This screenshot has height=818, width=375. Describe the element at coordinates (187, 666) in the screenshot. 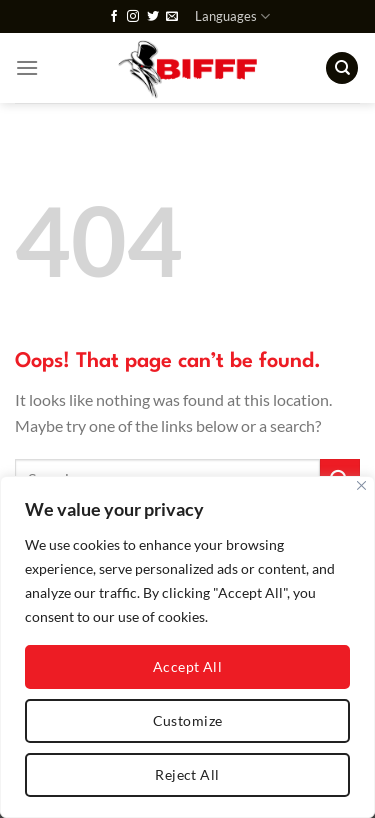

I see `Accept All` at that location.